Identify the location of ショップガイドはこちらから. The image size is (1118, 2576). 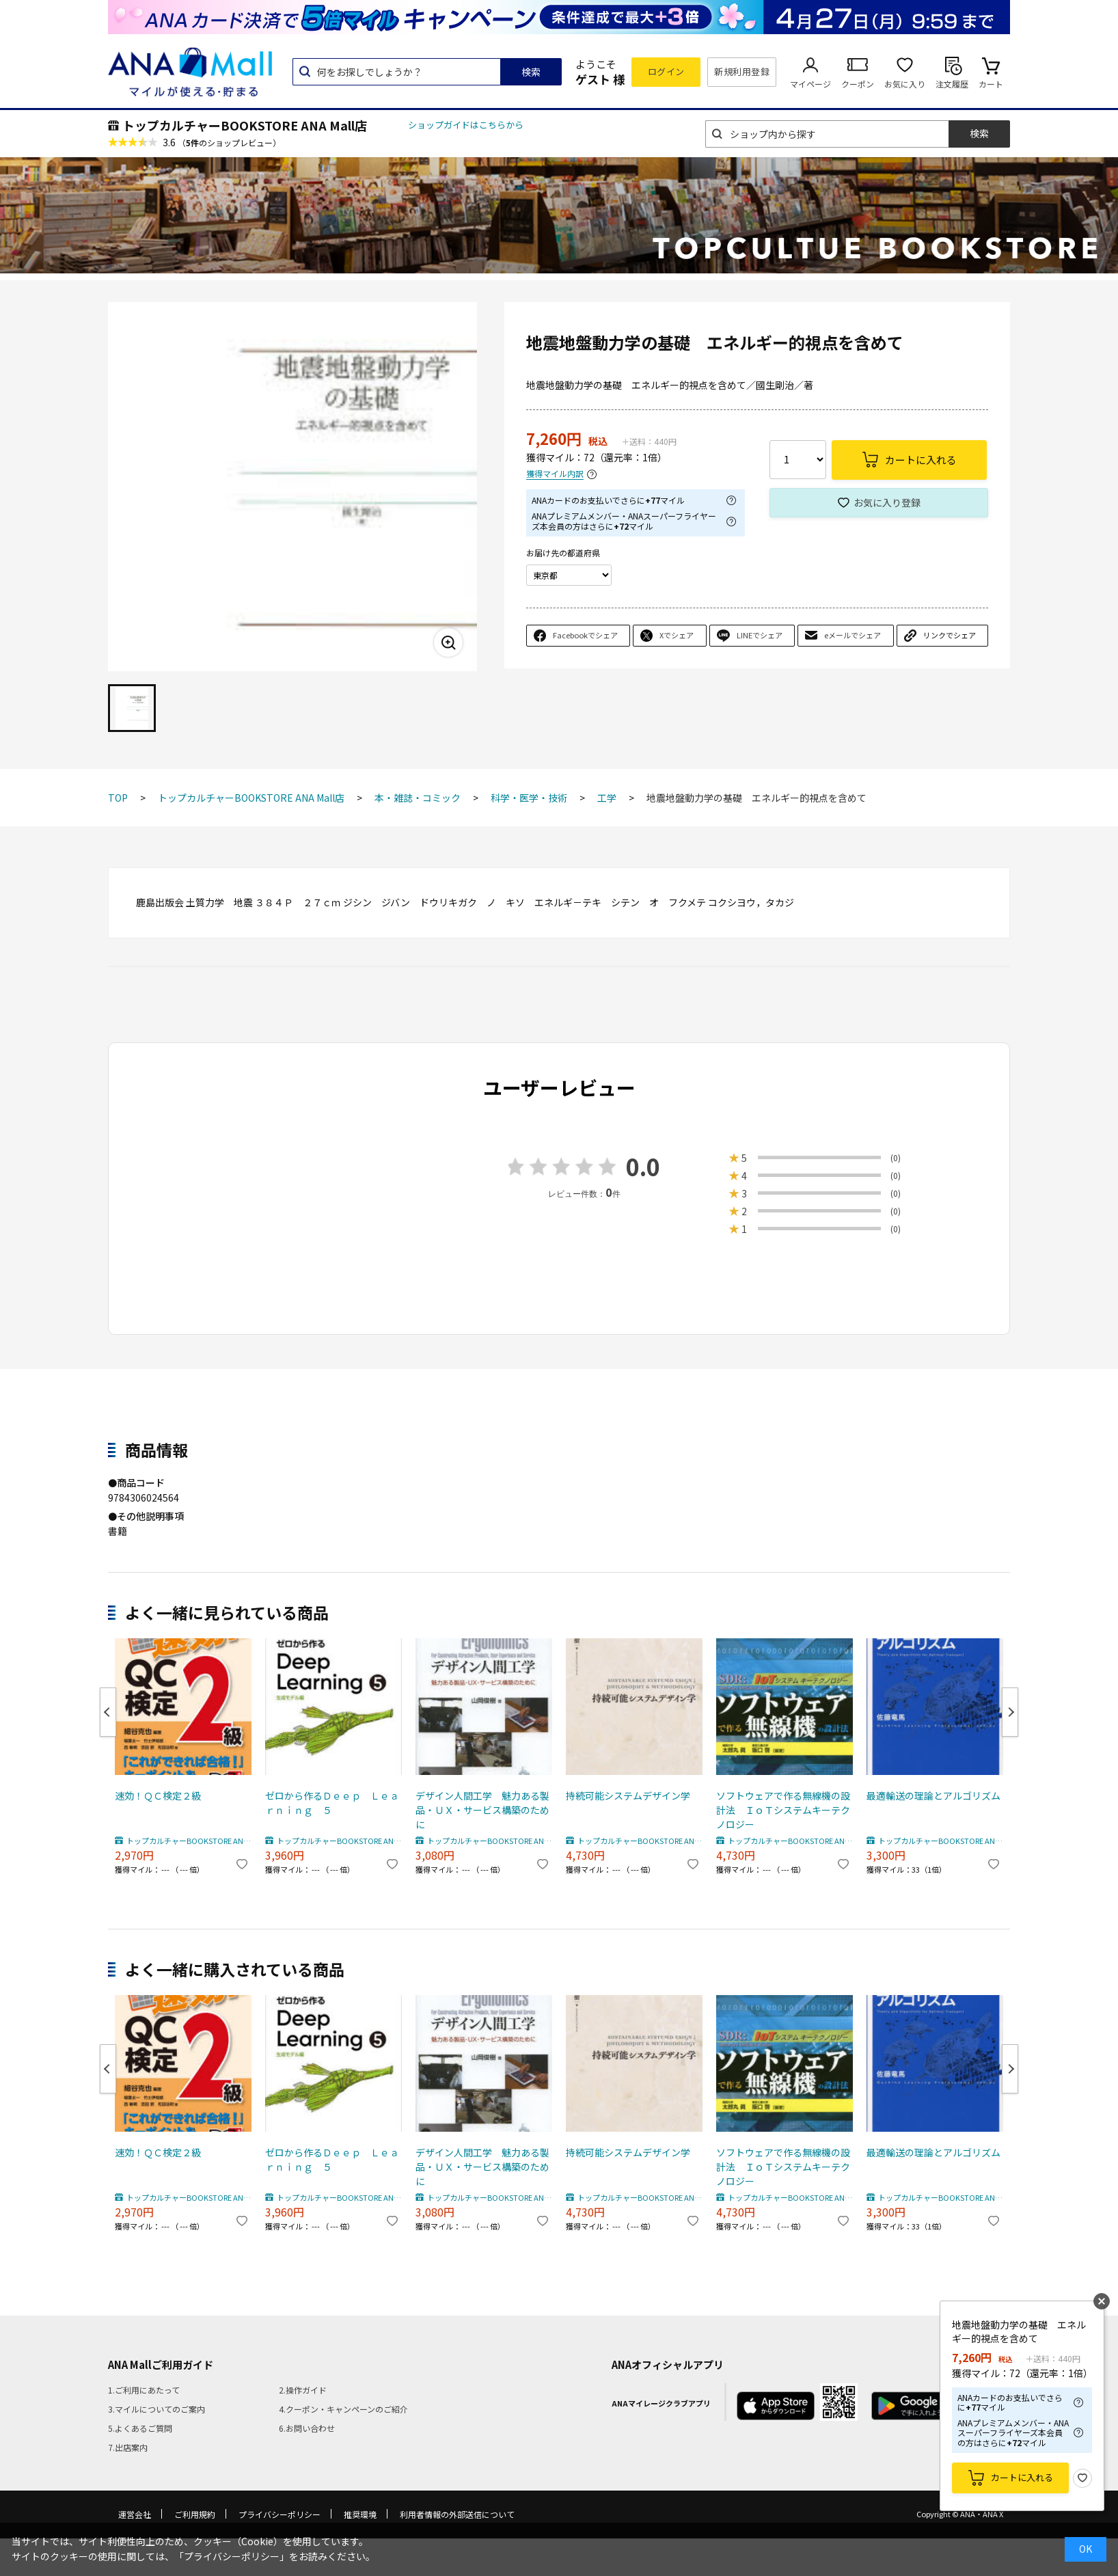
(465, 124).